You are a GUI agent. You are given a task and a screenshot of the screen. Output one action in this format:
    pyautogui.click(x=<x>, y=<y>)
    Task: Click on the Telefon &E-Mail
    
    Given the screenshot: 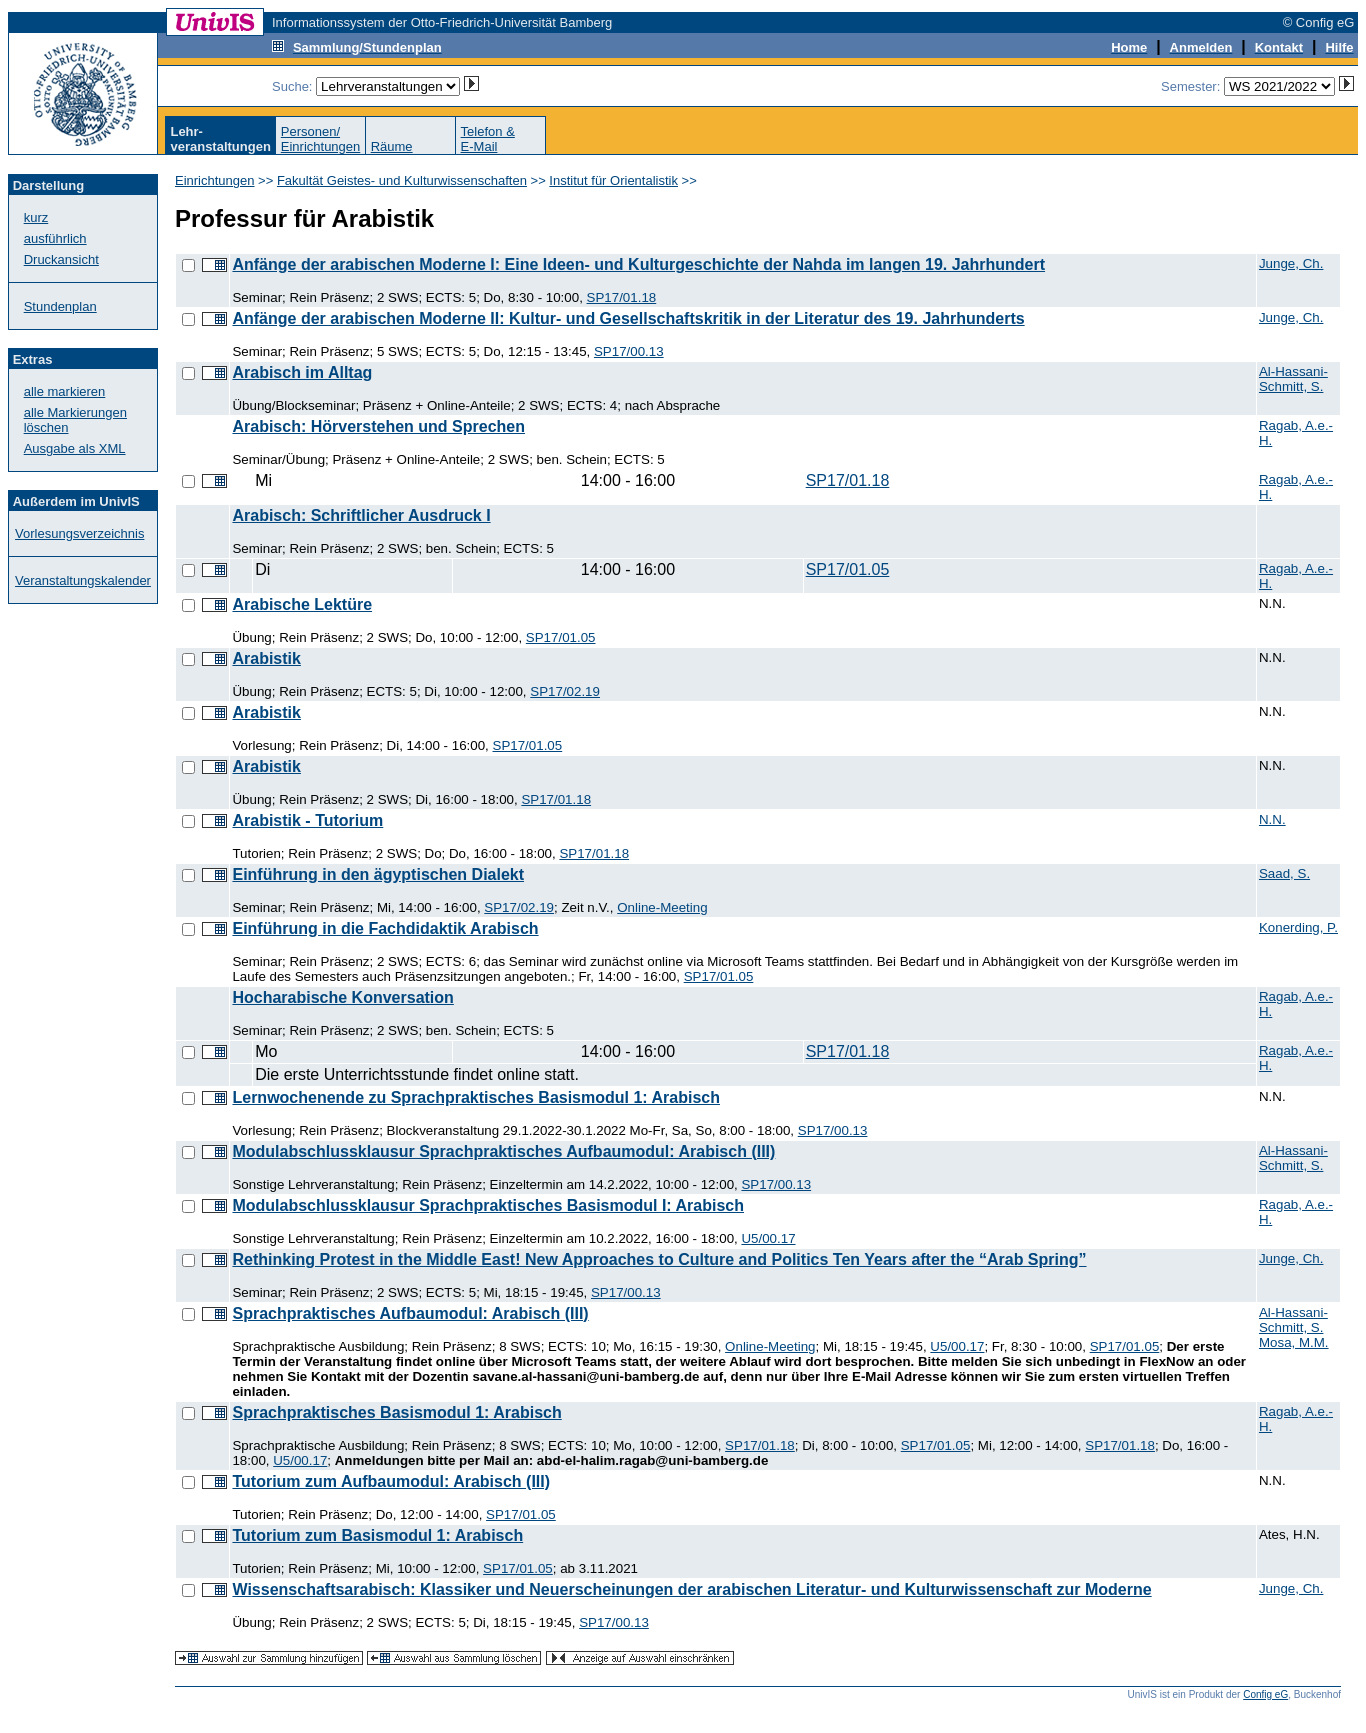 What is the action you would take?
    pyautogui.click(x=488, y=139)
    